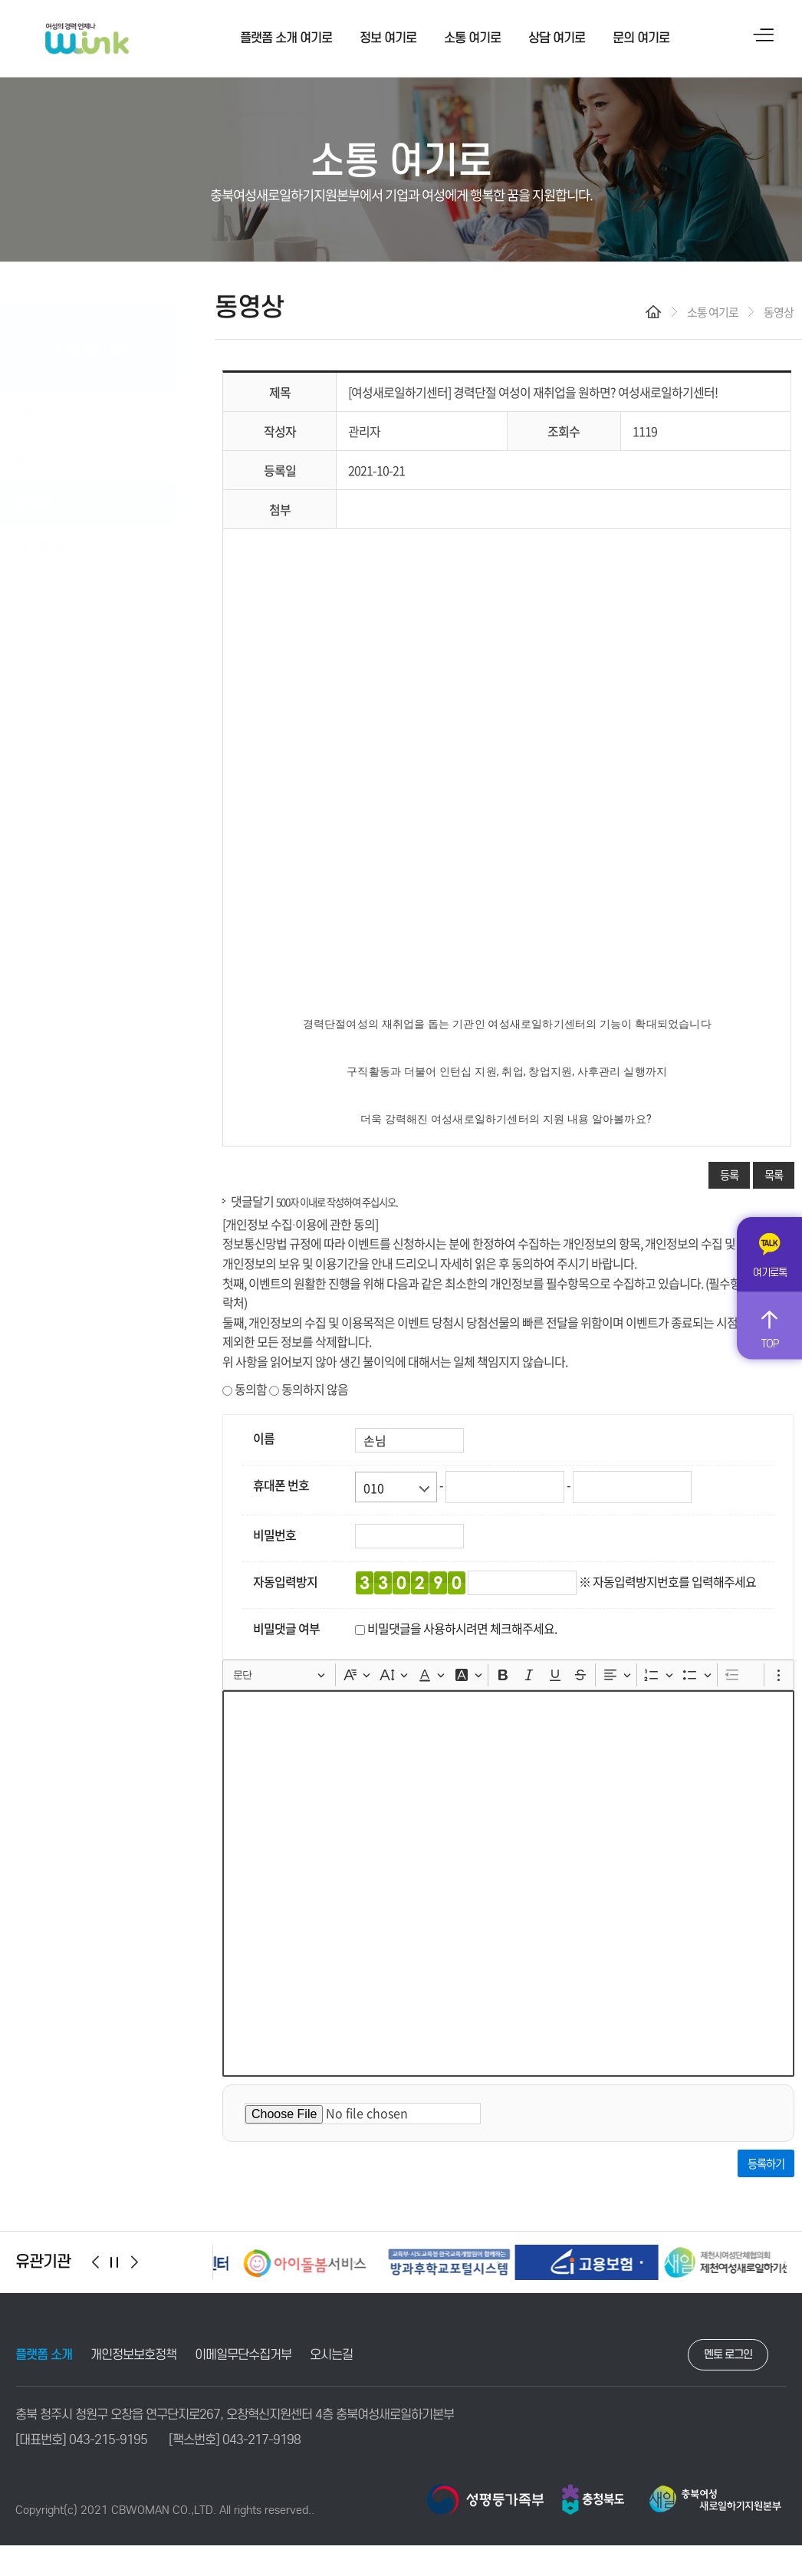  Describe the element at coordinates (729, 1174) in the screenshot. I see `등록` at that location.